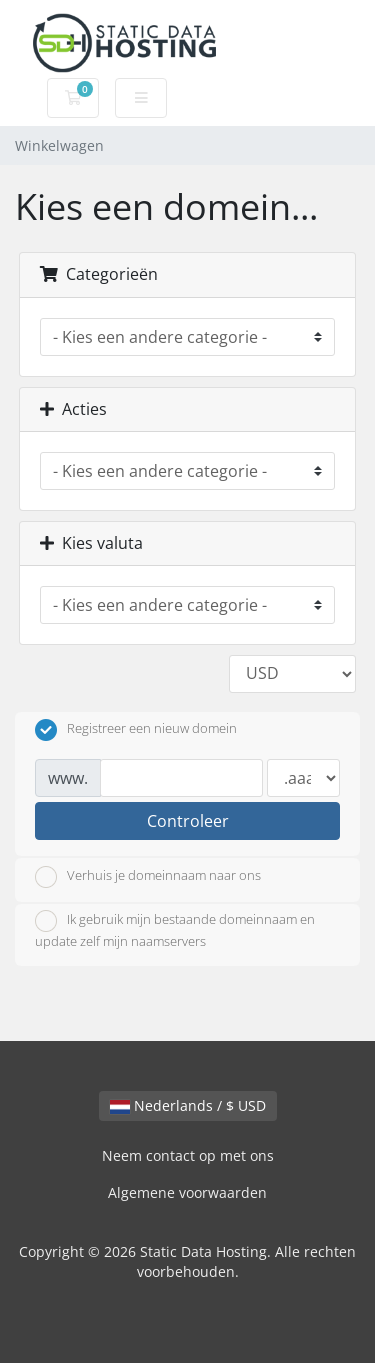  I want to click on Verhuis je domeinnaam naar ons, so click(148, 877).